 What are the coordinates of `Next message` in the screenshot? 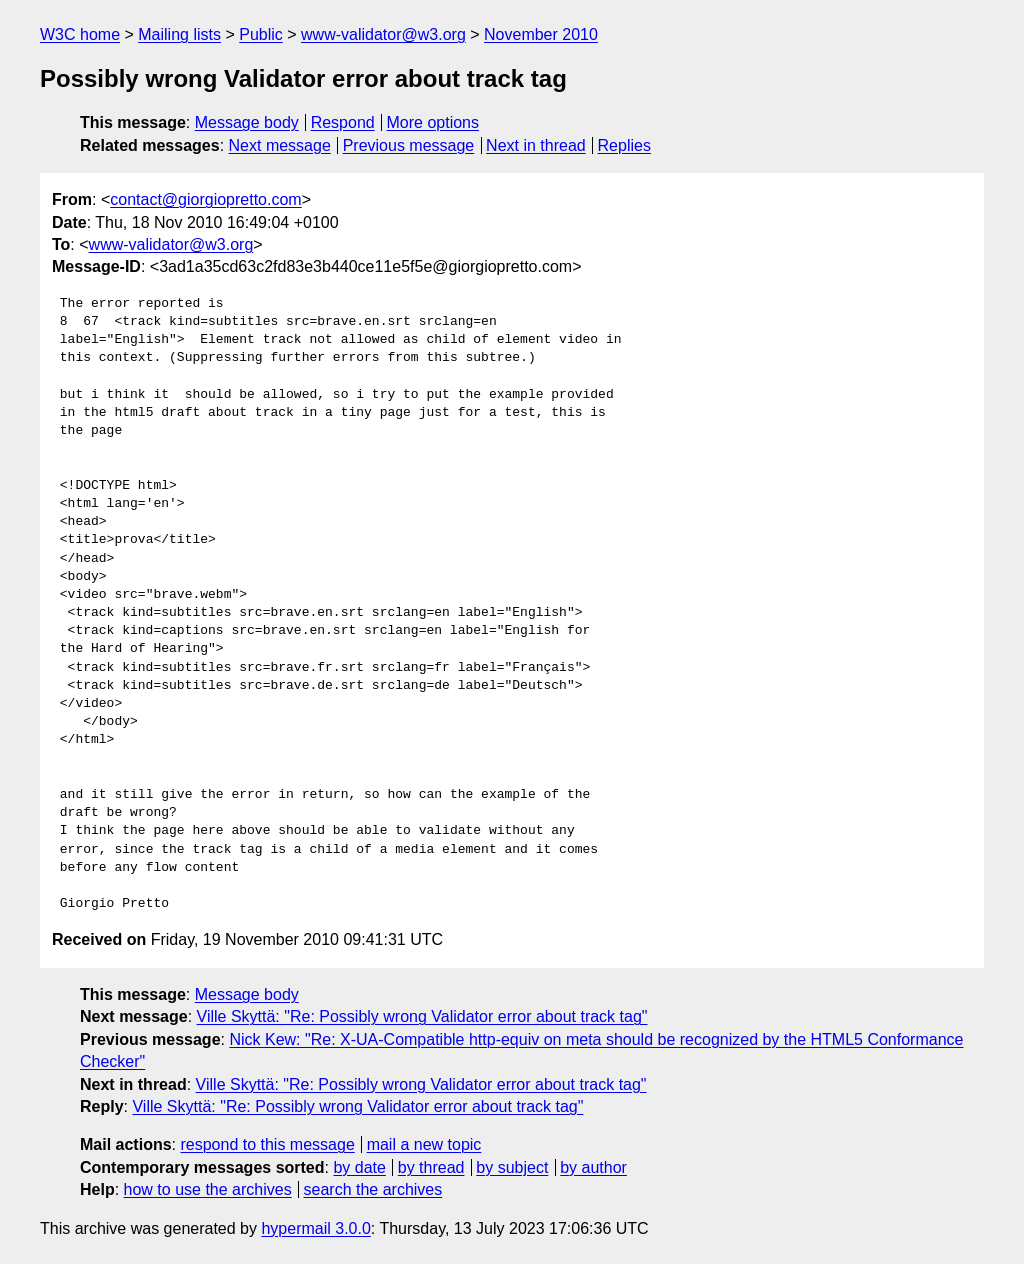 It's located at (280, 145).